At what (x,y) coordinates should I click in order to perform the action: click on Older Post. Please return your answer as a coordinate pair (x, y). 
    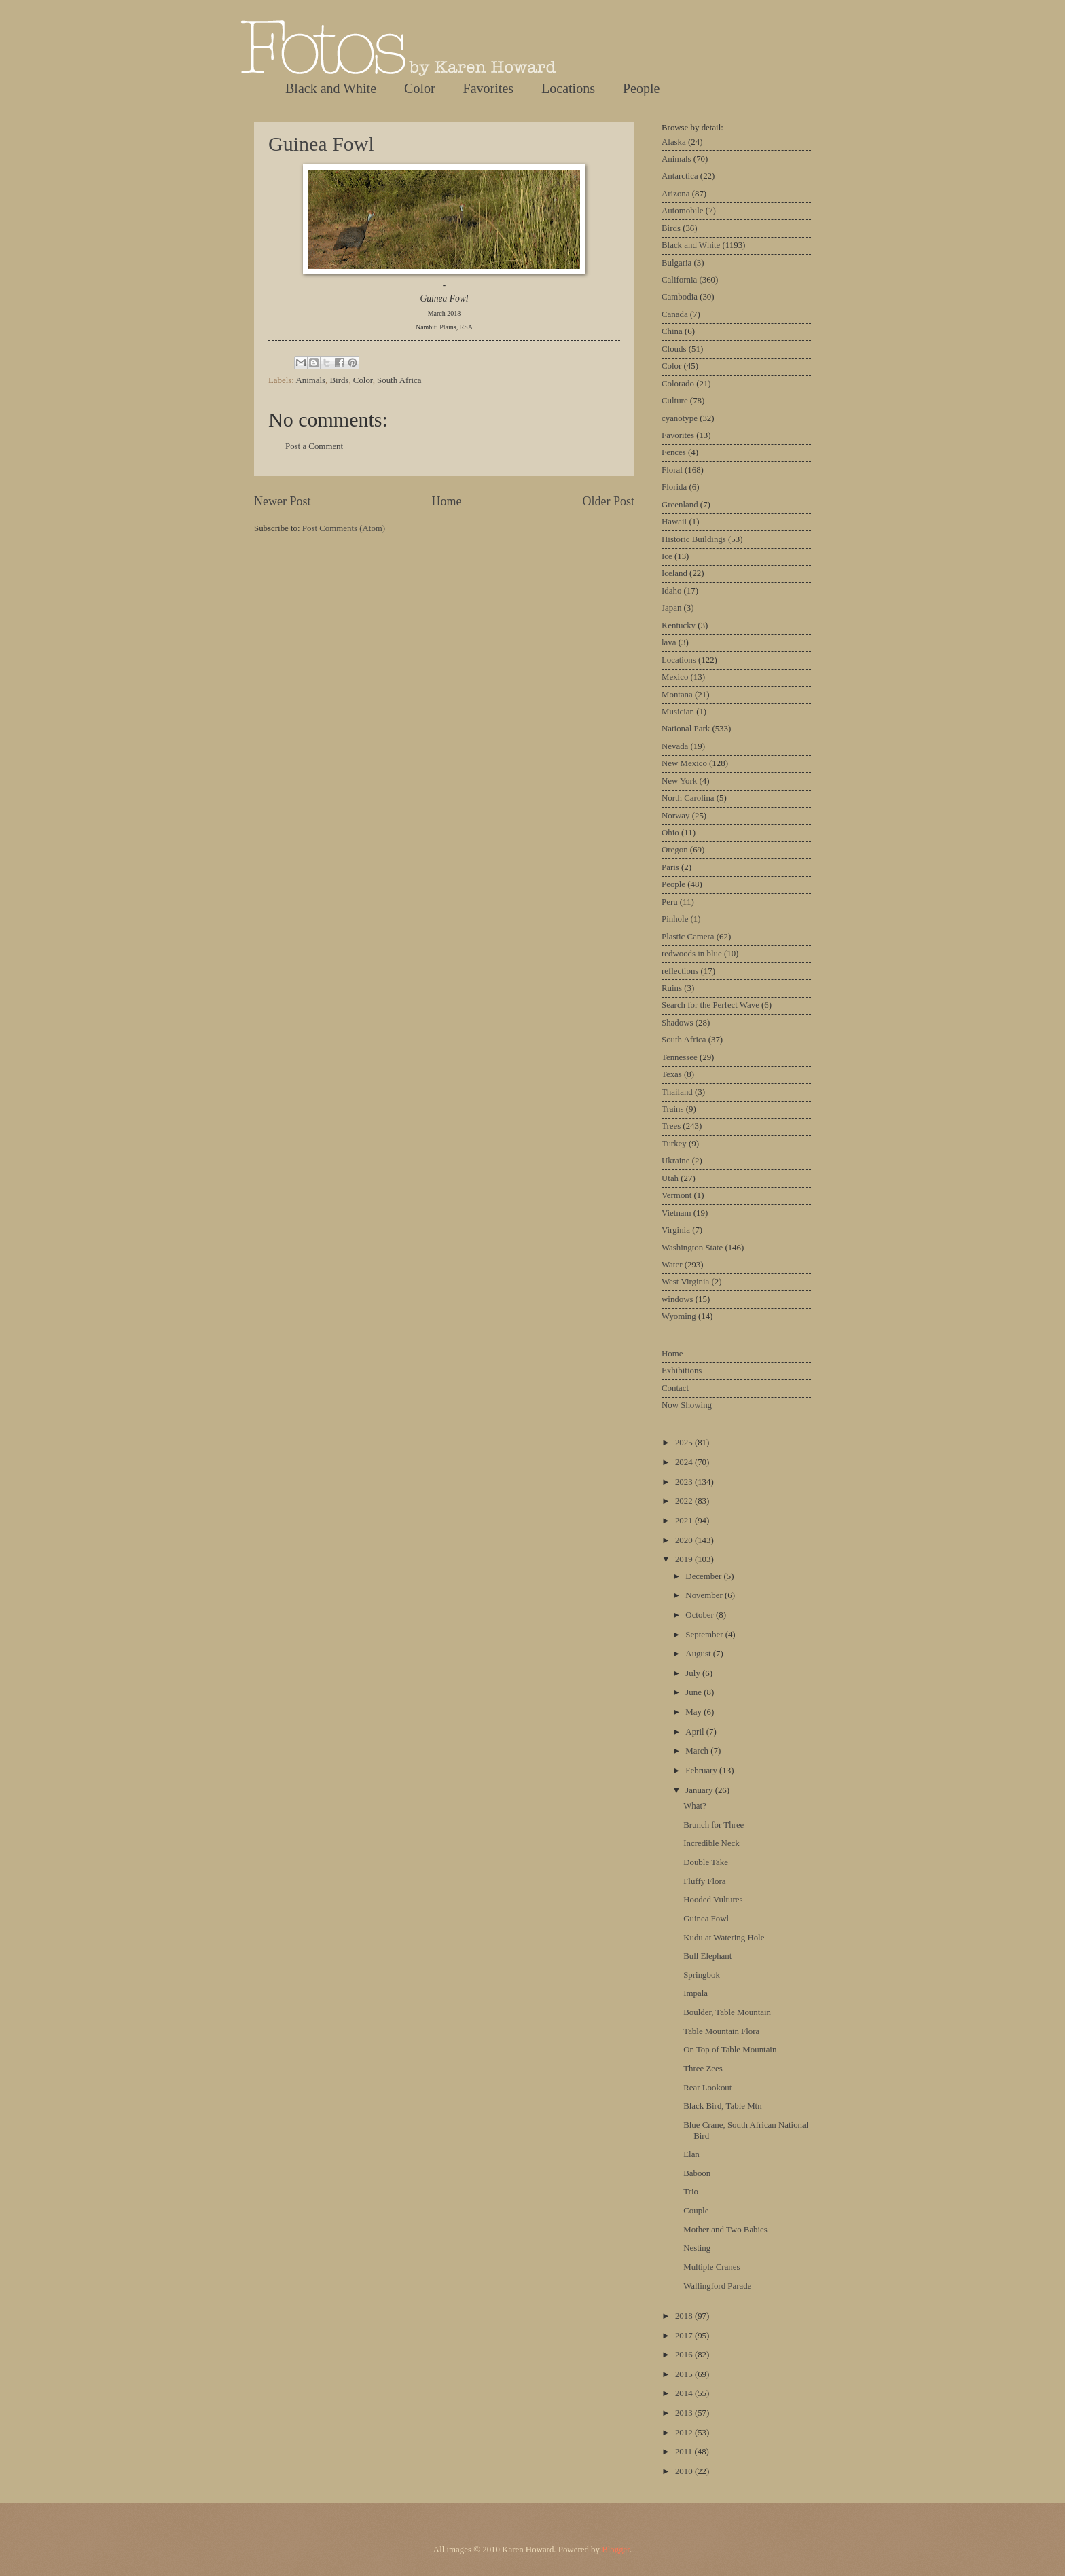
    Looking at the image, I should click on (608, 501).